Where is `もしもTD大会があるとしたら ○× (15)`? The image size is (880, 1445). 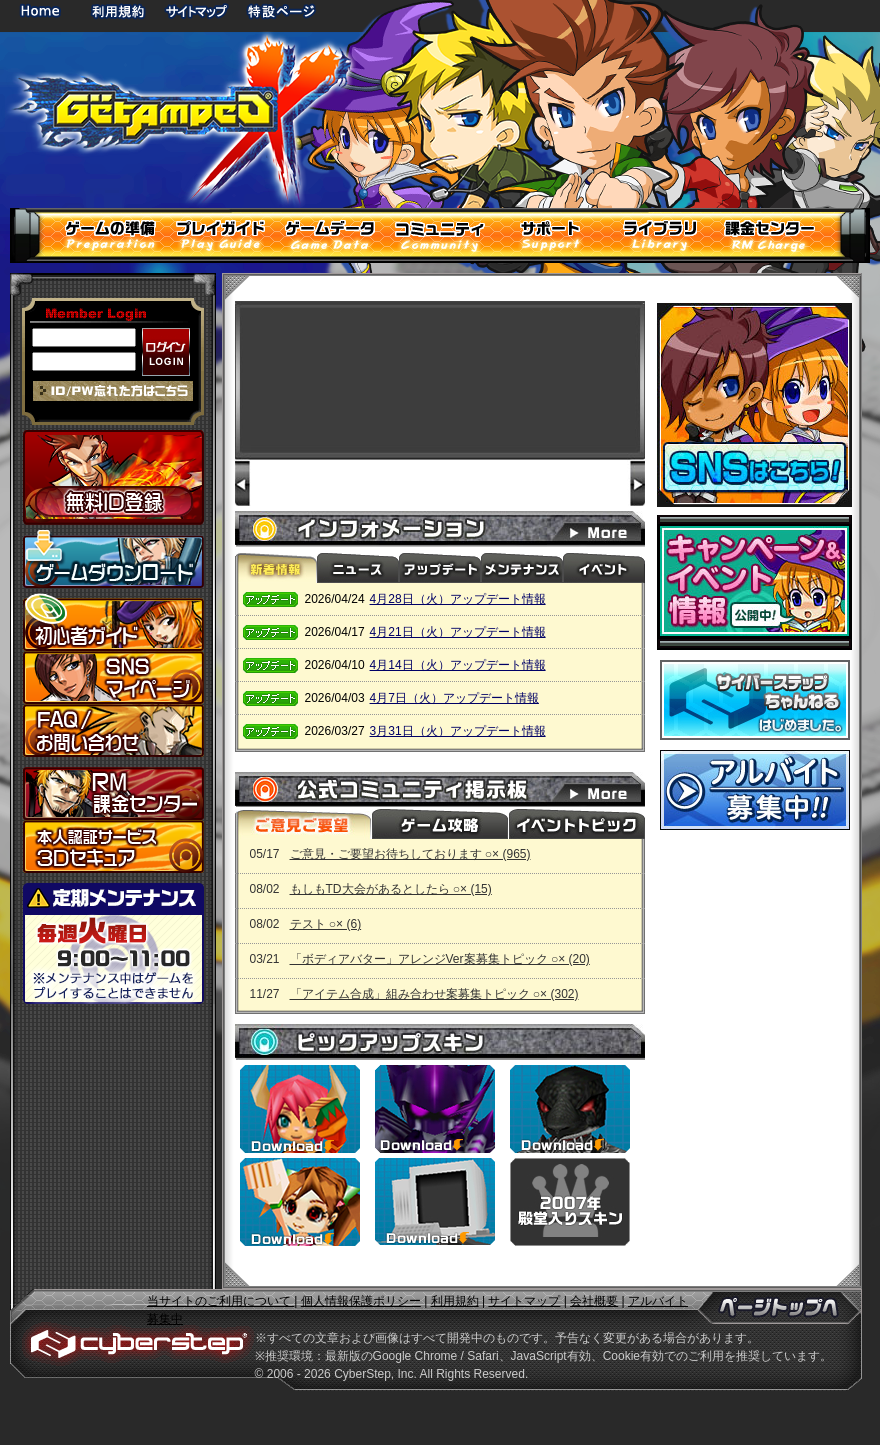 もしもTD大会があるとしたら ○× (15) is located at coordinates (391, 889).